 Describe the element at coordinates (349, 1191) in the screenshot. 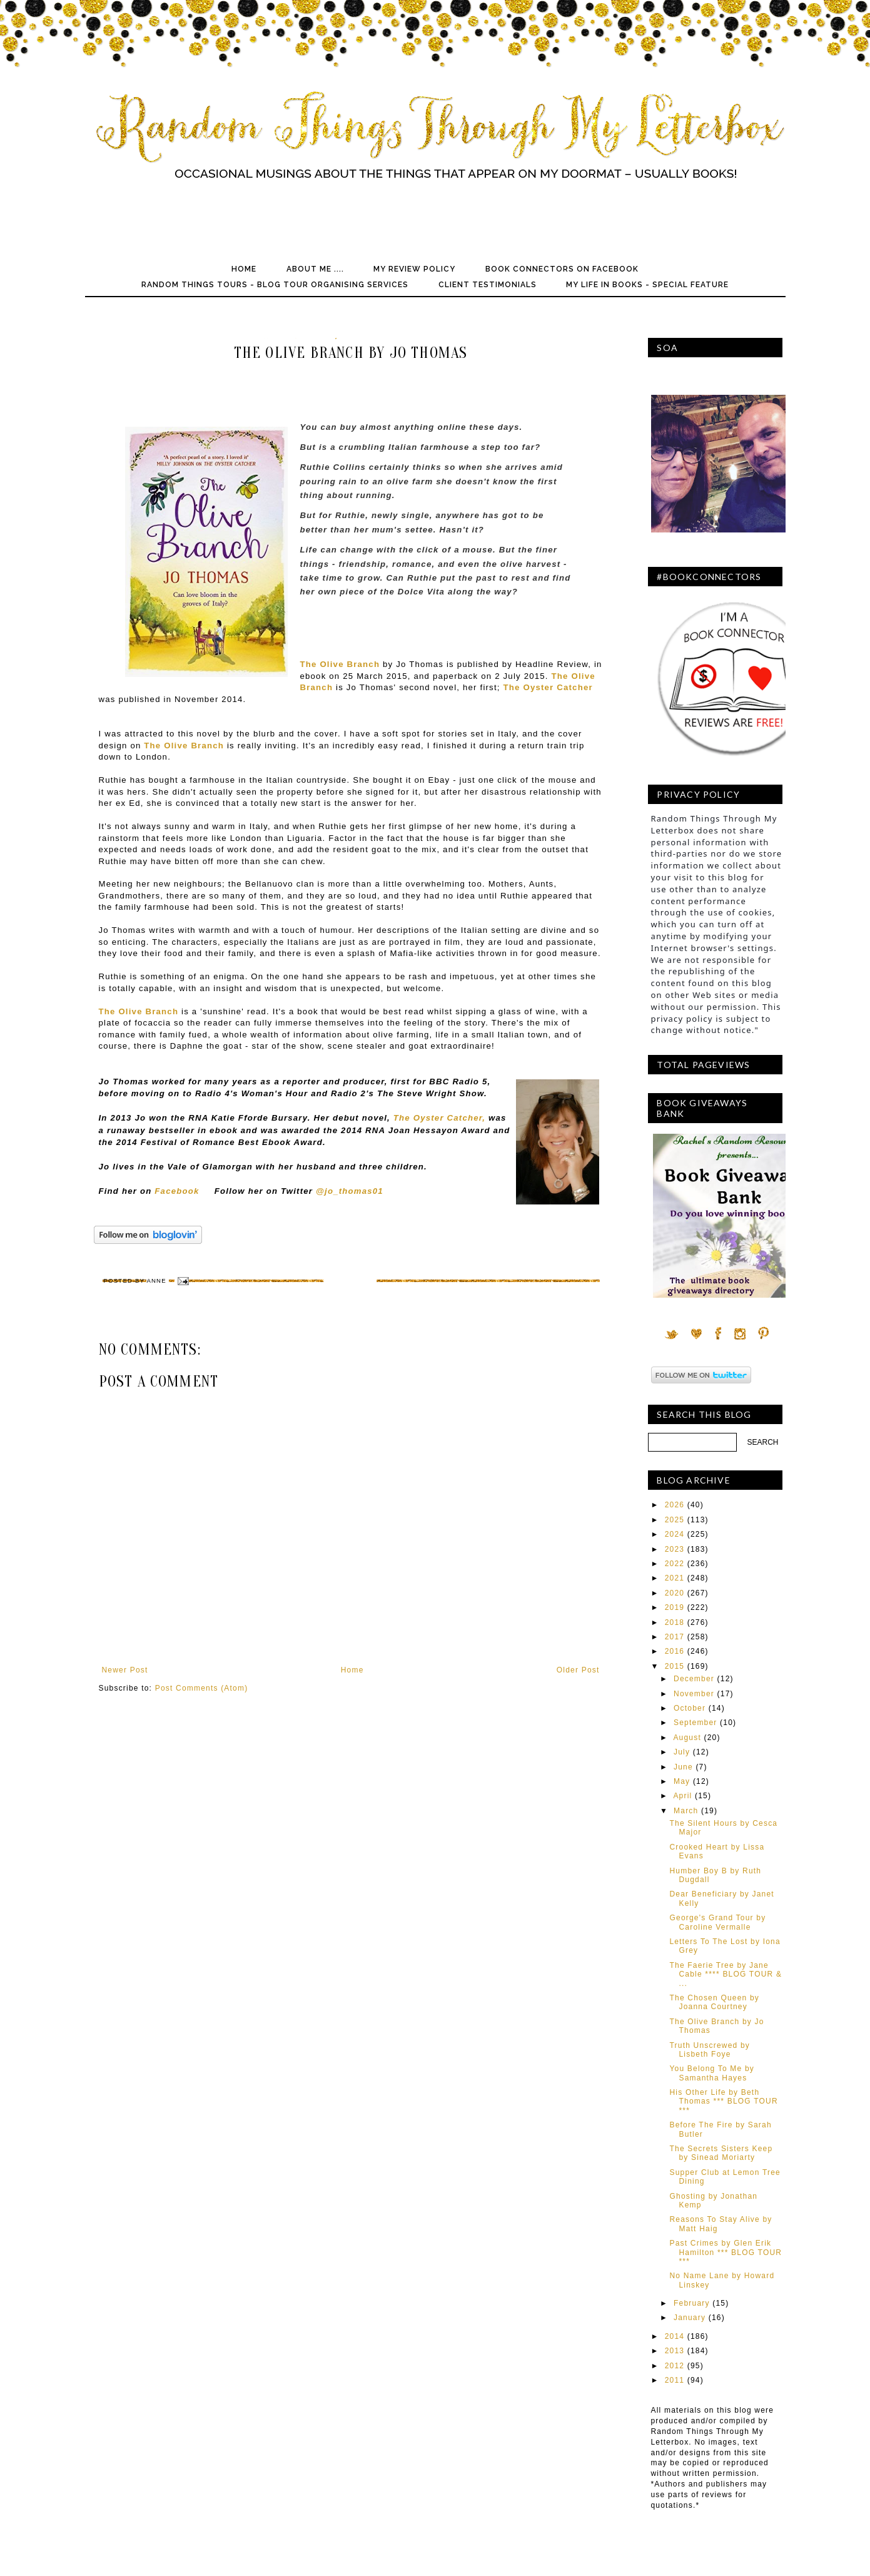

I see `@jo_thomas01` at that location.